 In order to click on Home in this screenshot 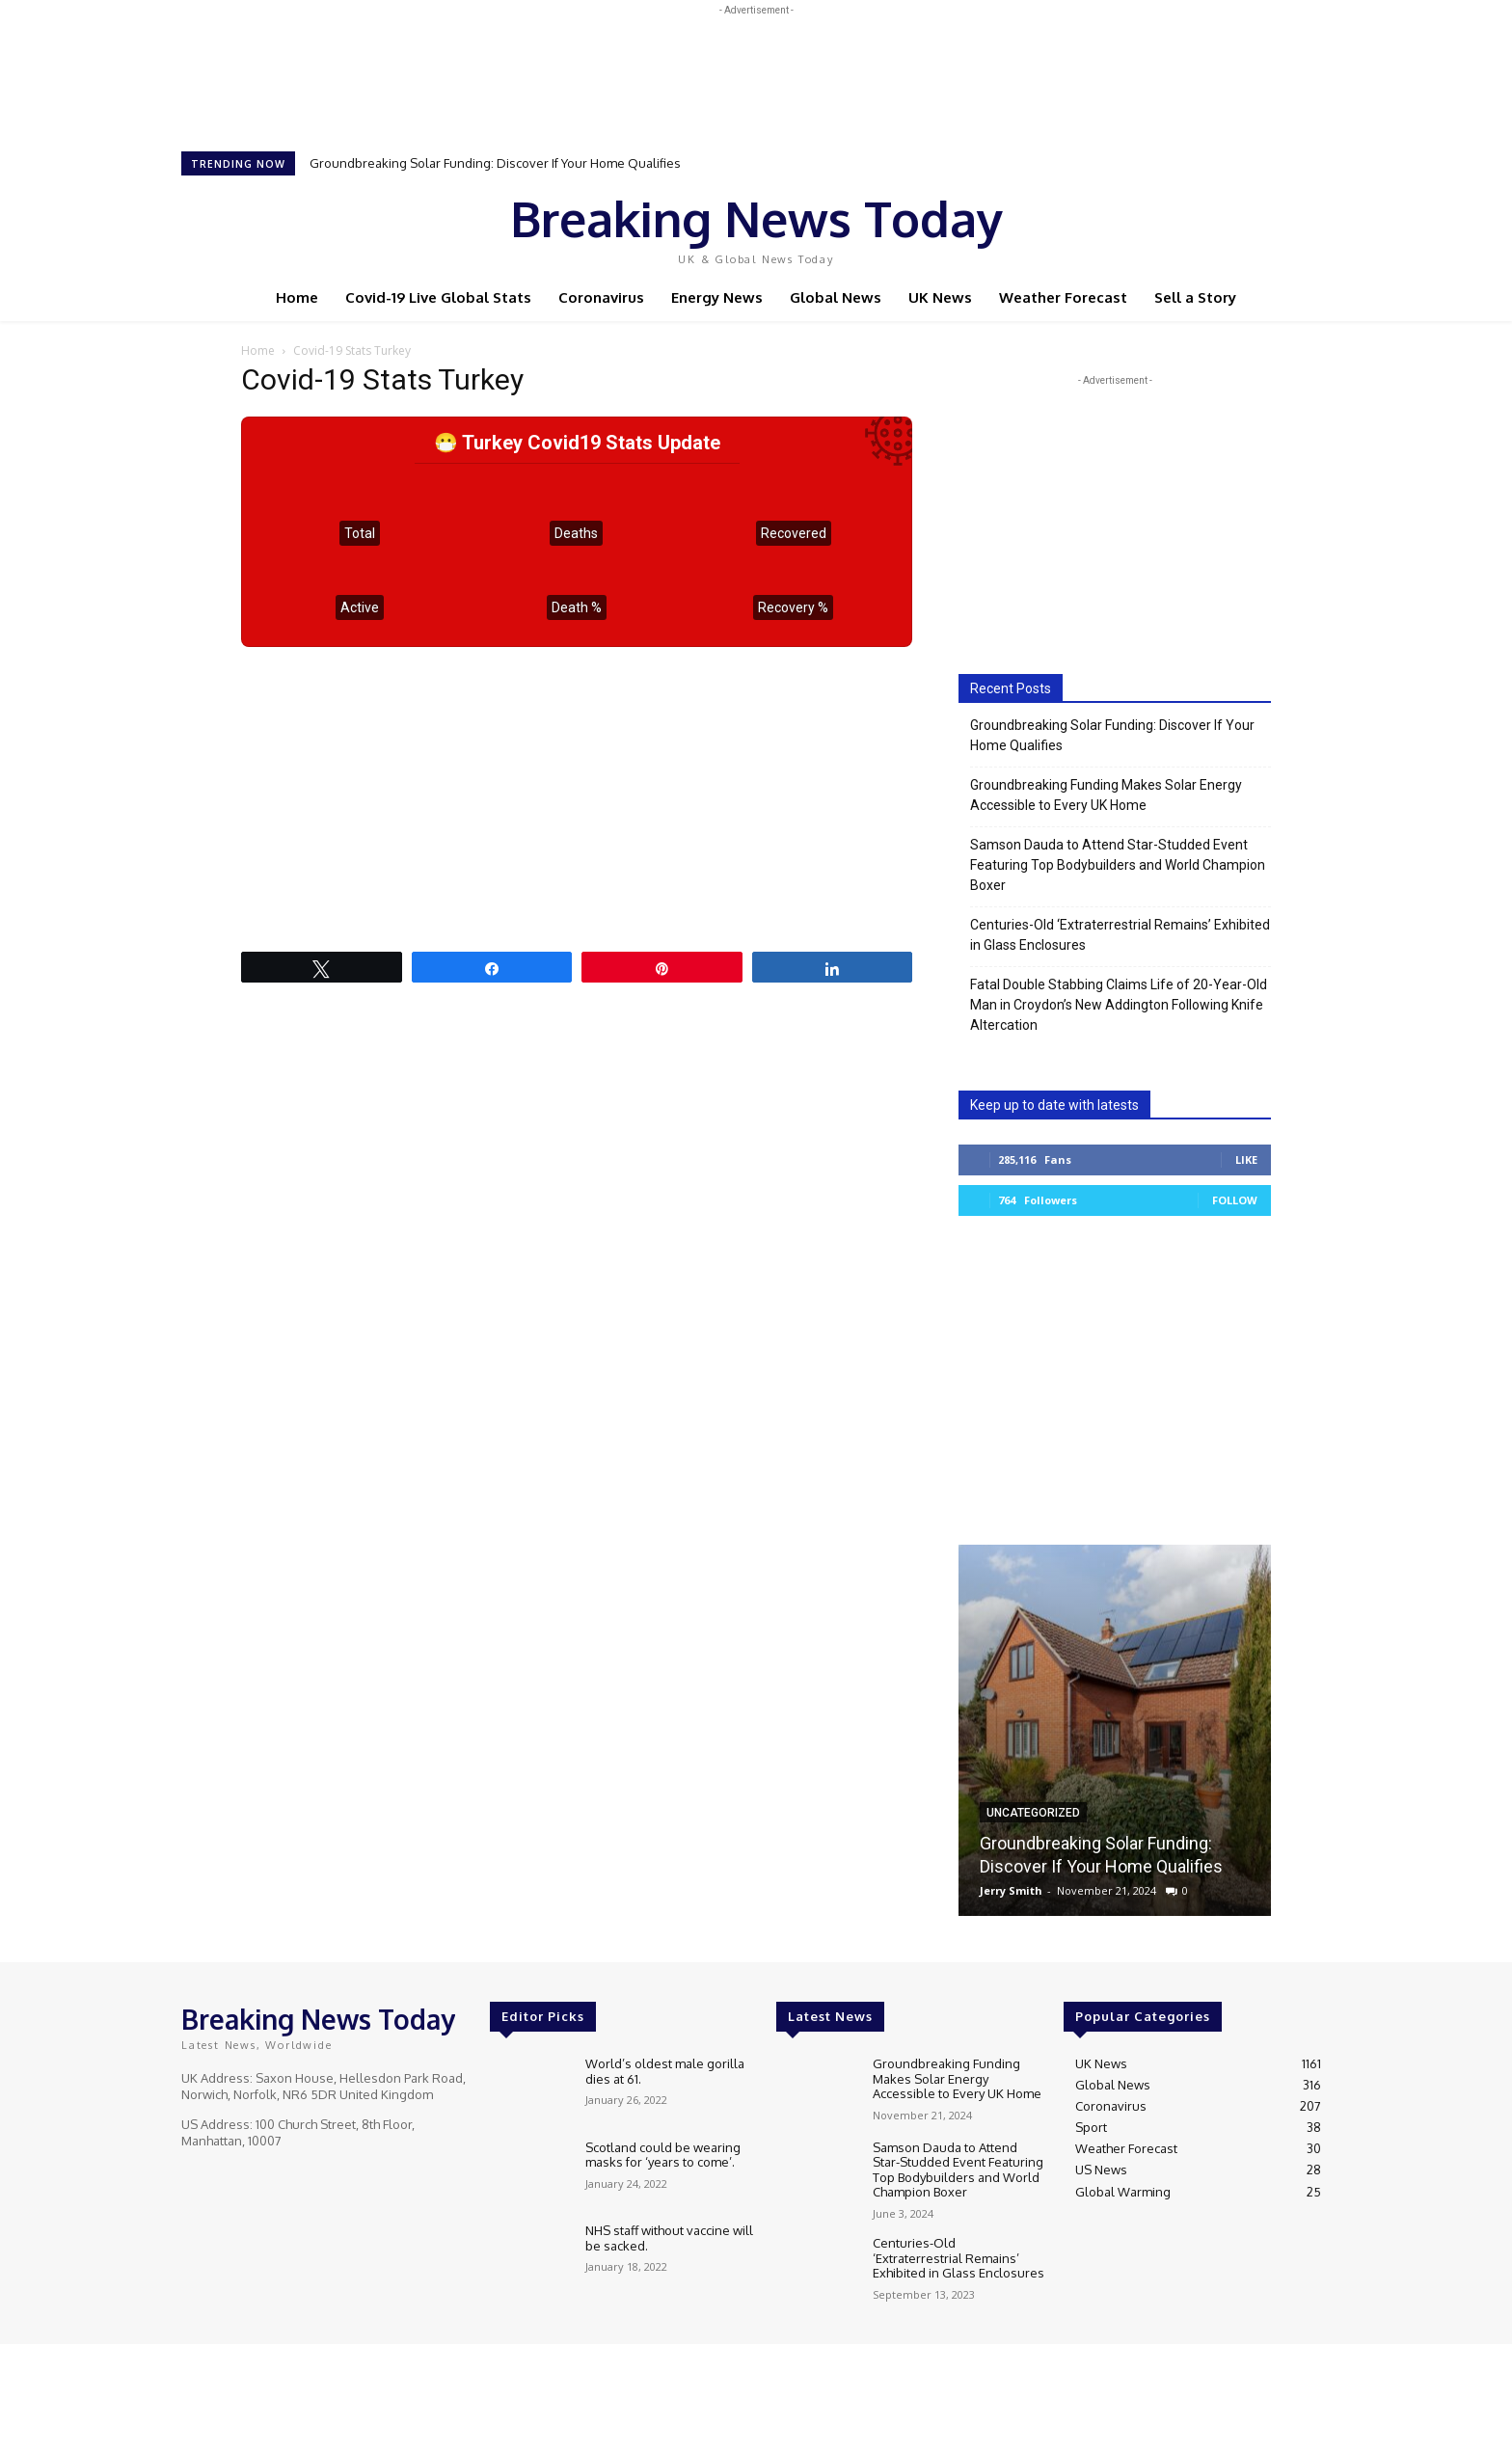, I will do `click(258, 350)`.